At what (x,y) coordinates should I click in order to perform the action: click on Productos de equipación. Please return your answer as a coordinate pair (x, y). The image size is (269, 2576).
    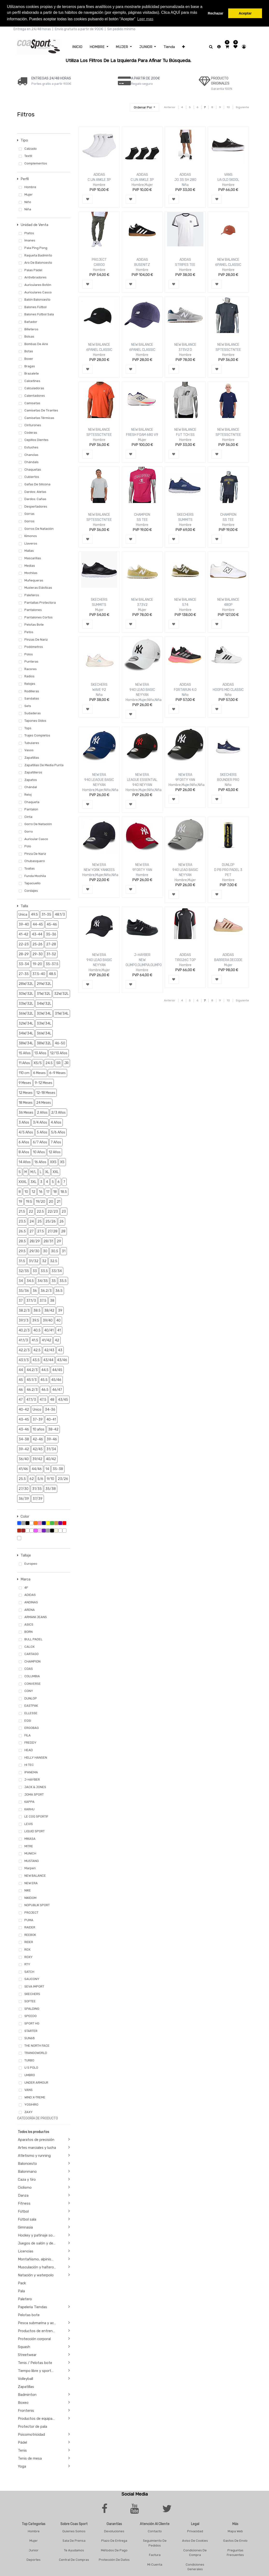
    Looking at the image, I should click on (38, 2418).